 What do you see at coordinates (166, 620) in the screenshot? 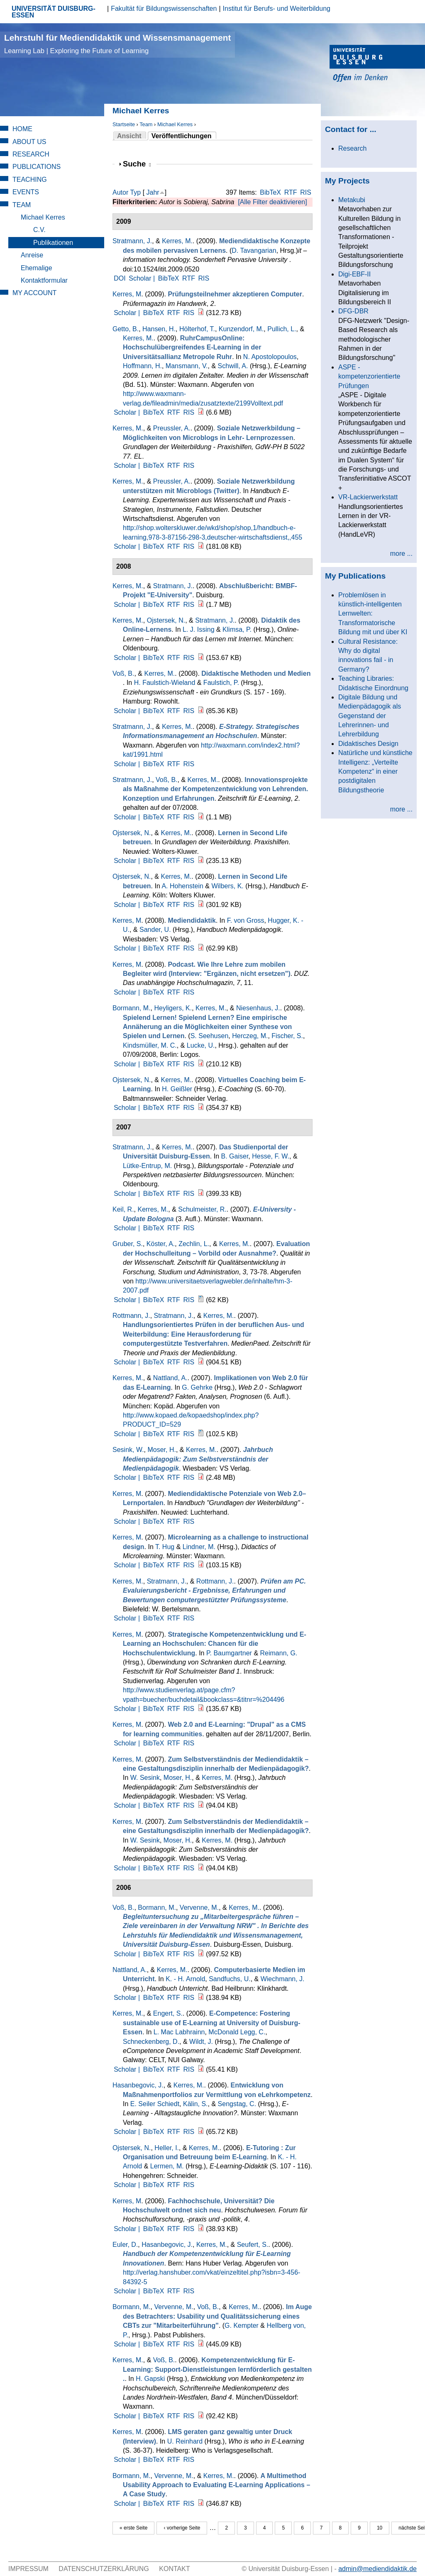
I see `Ojstersek, N.` at bounding box center [166, 620].